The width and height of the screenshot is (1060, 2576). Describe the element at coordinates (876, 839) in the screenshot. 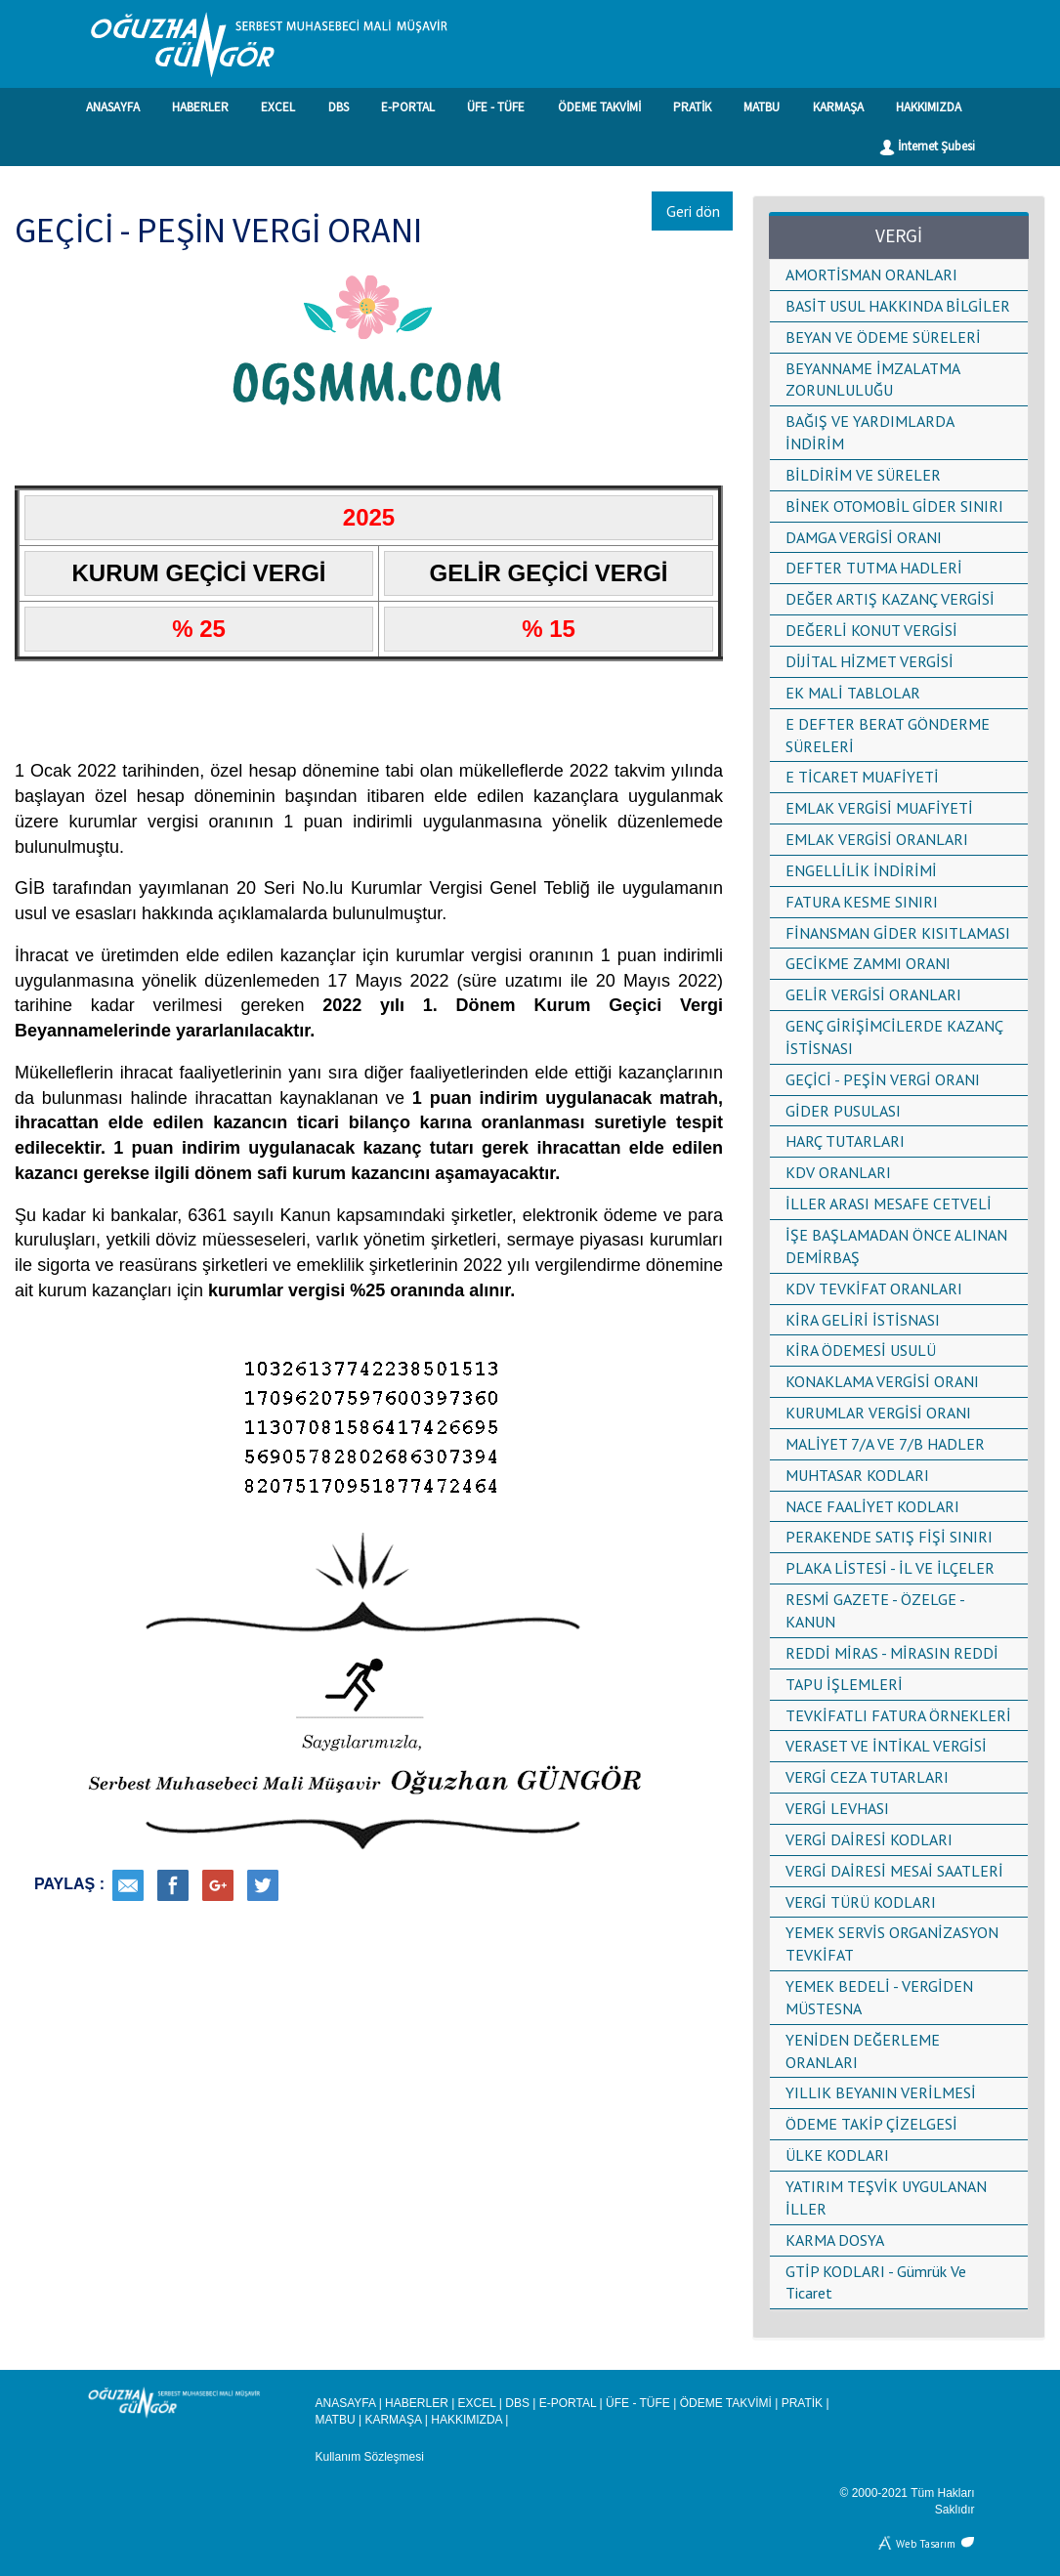

I see `EMLAK VERGİSİ ORANLARI` at that location.